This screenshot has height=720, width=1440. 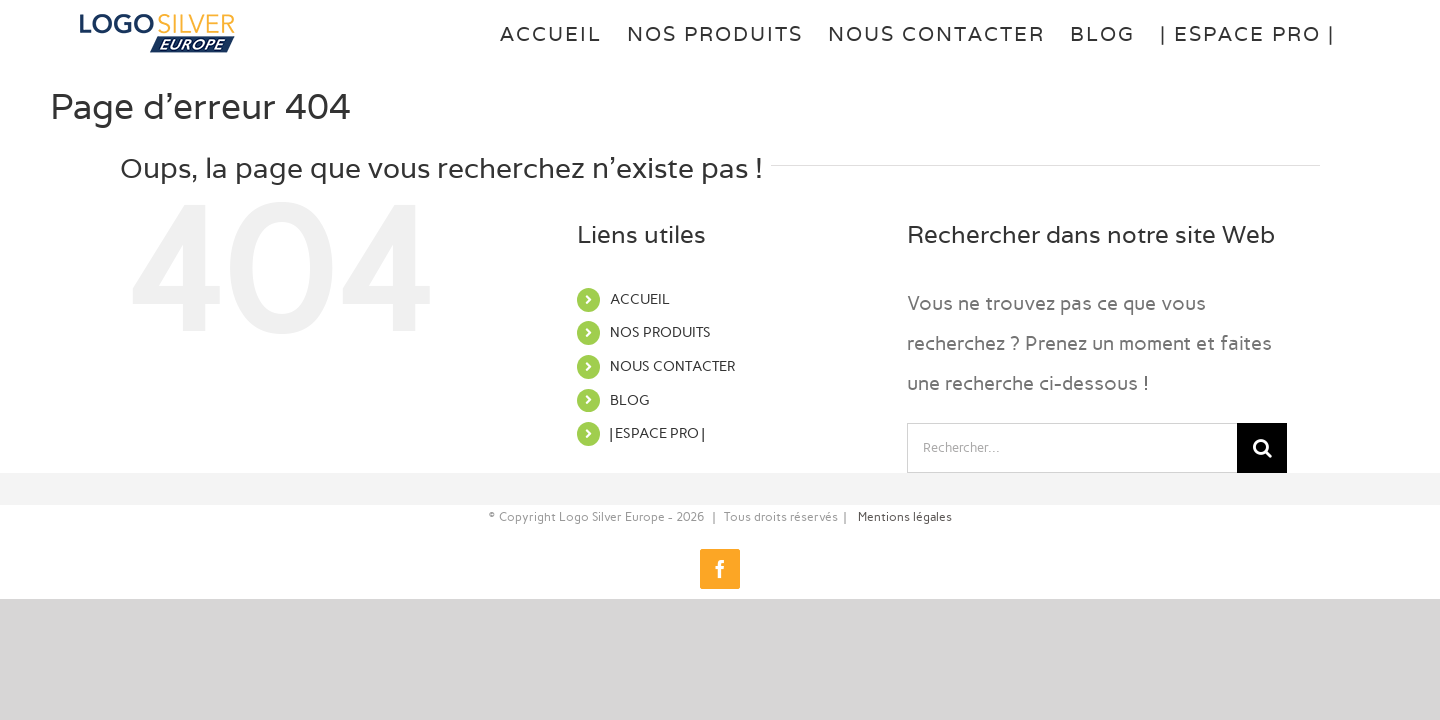 I want to click on ACCUEIL, so click(x=640, y=299).